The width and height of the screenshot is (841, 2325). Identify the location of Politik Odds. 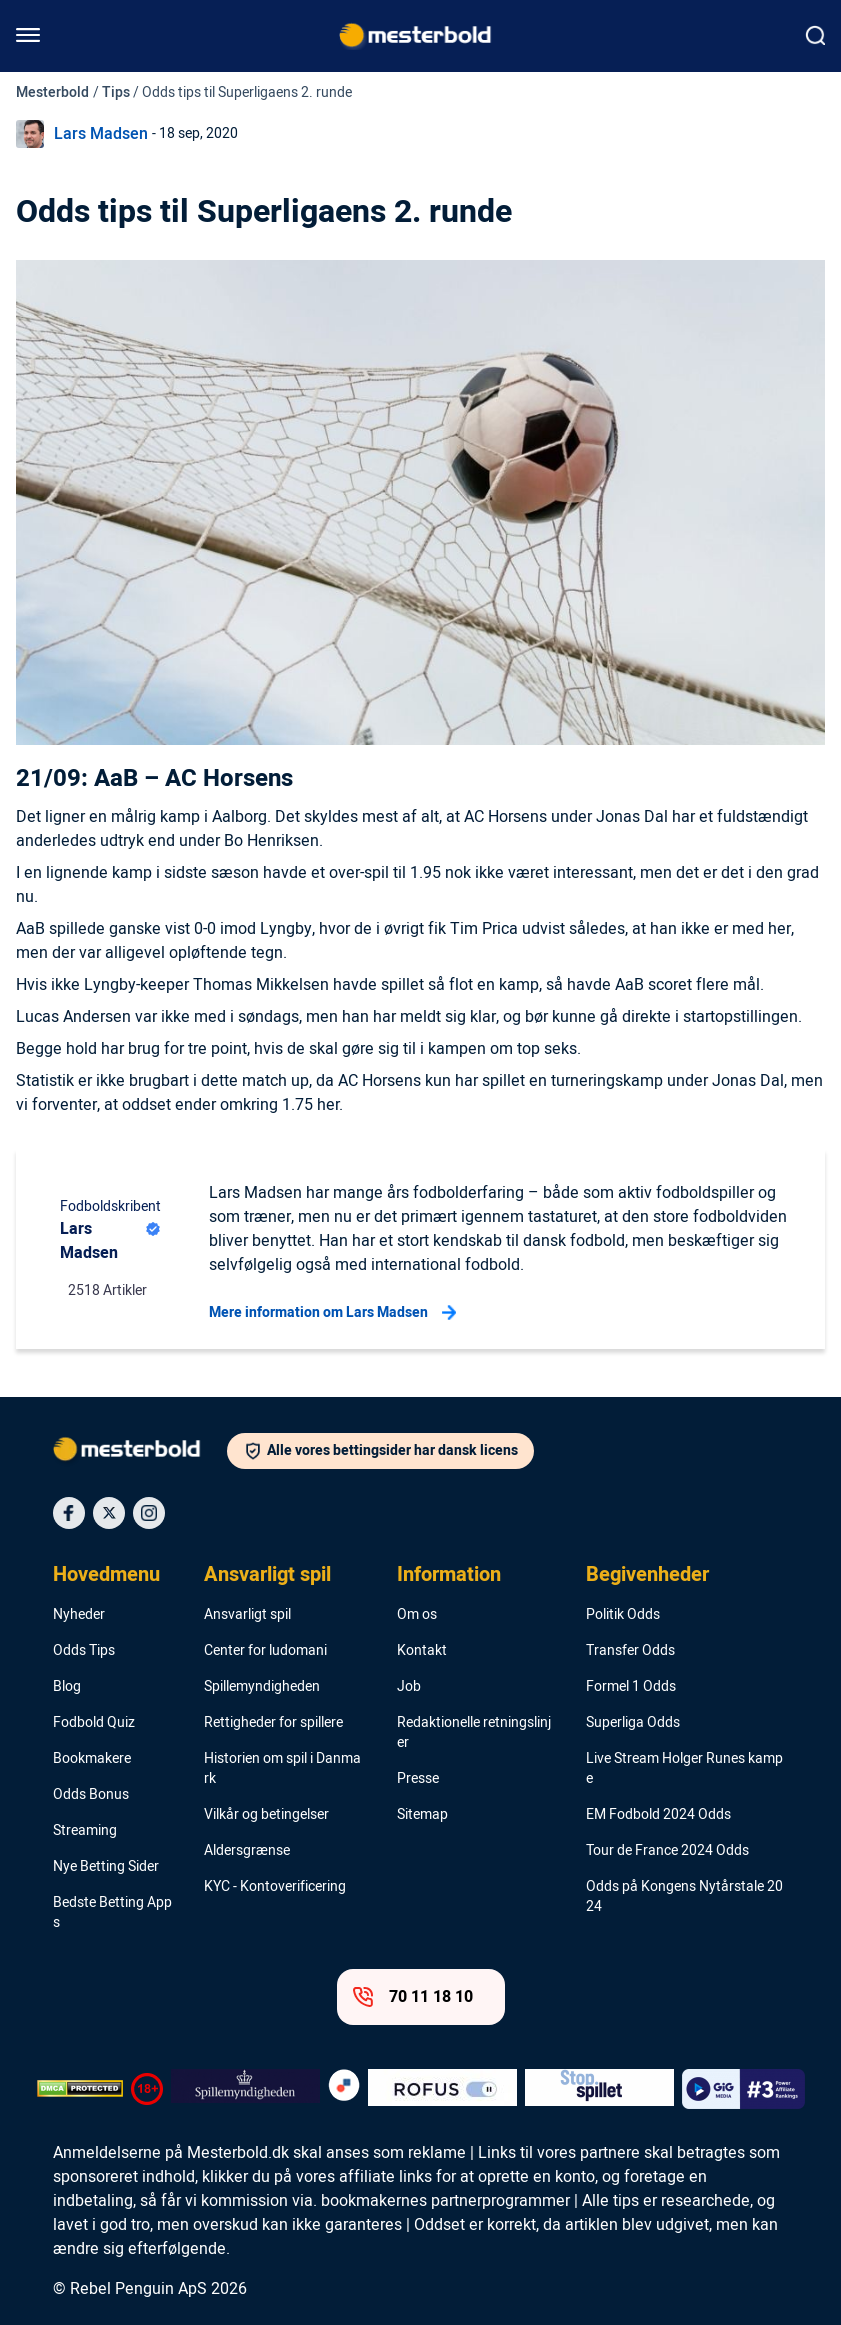
(623, 1615).